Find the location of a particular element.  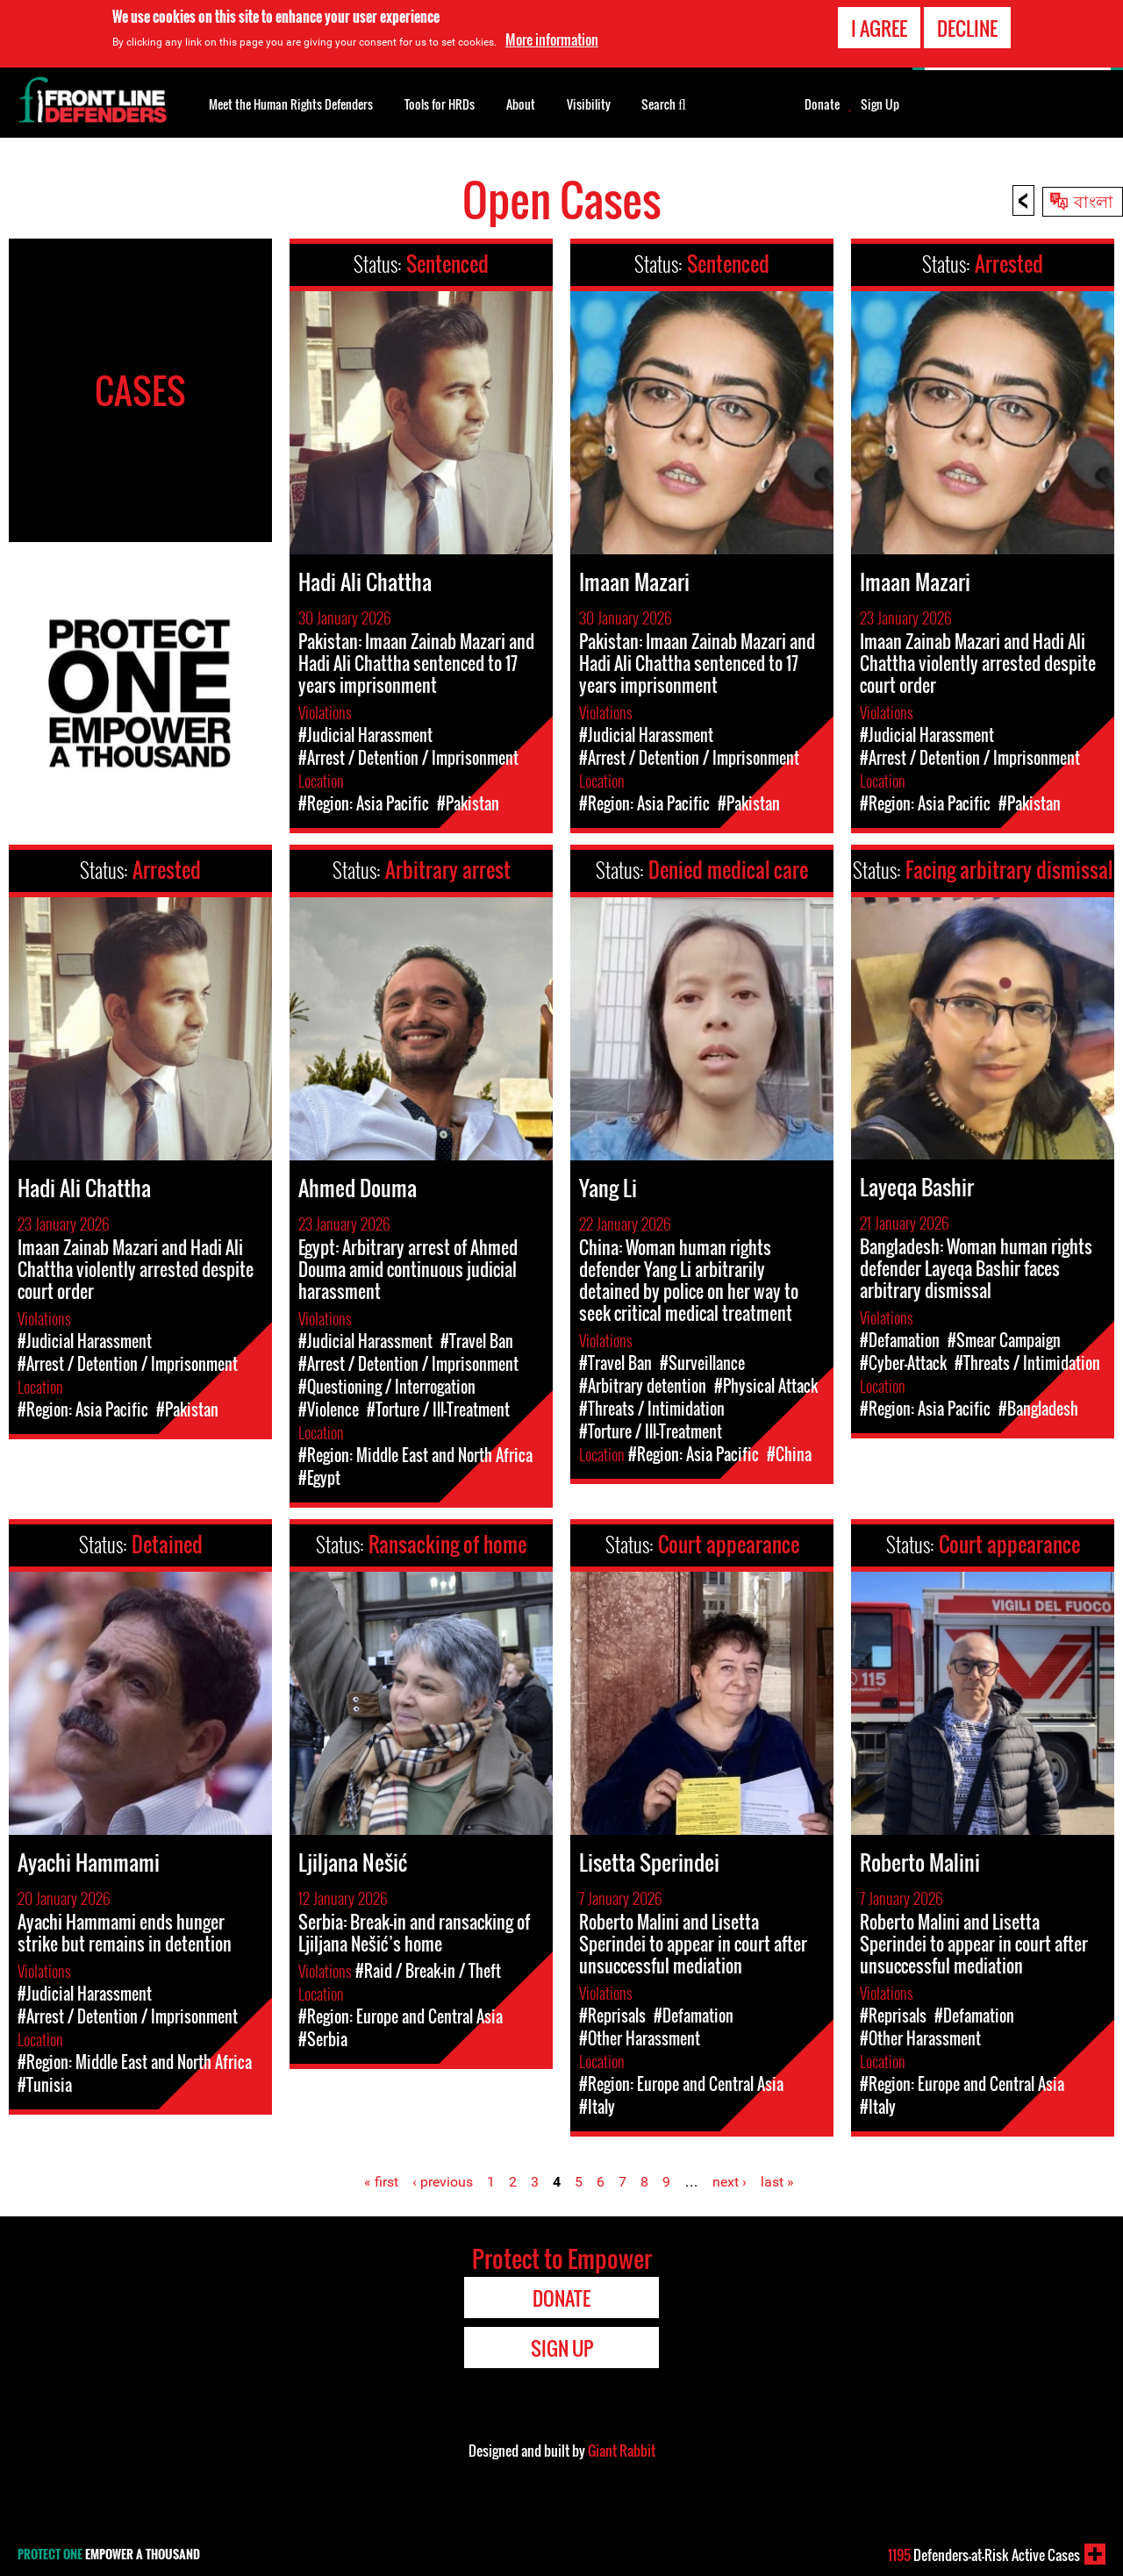

next › is located at coordinates (729, 2181).